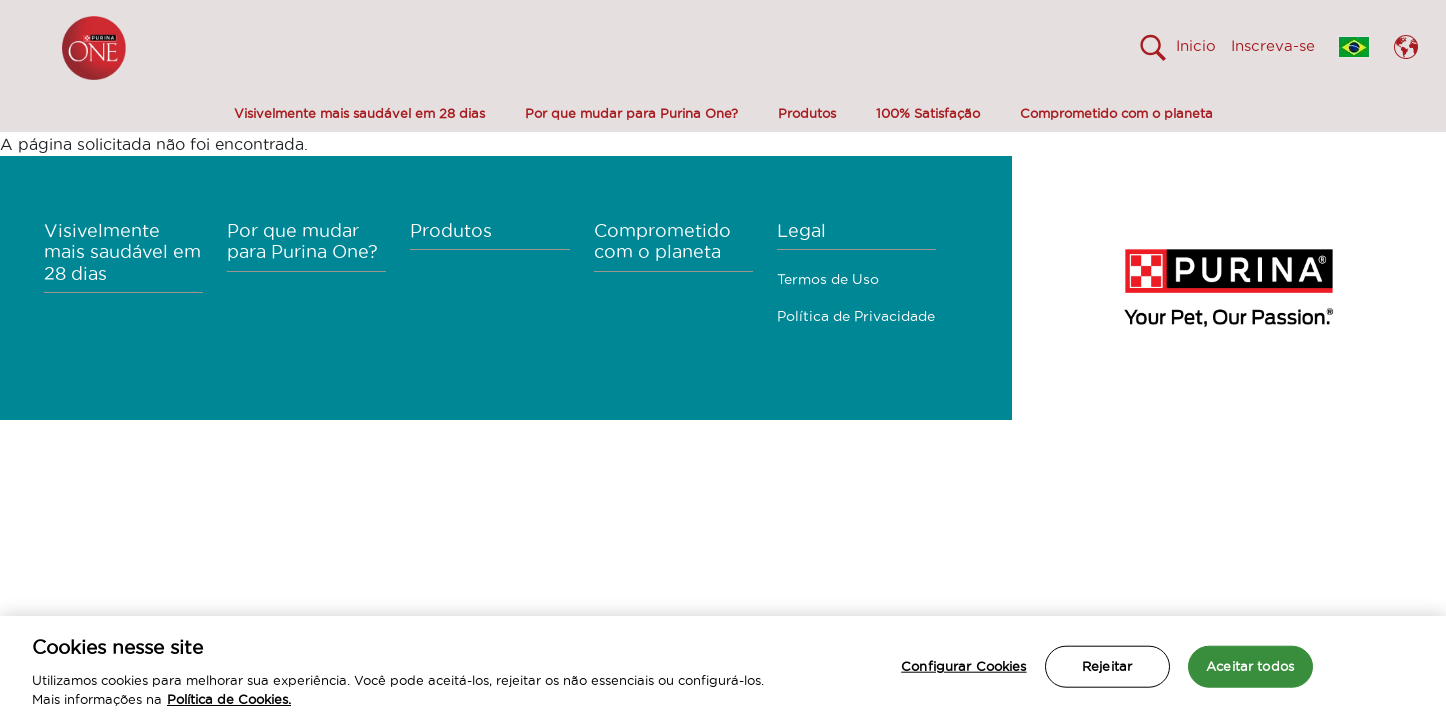 This screenshot has height=720, width=1446. I want to click on Visivelmente mais saudável em 28 dias, so click(359, 113).